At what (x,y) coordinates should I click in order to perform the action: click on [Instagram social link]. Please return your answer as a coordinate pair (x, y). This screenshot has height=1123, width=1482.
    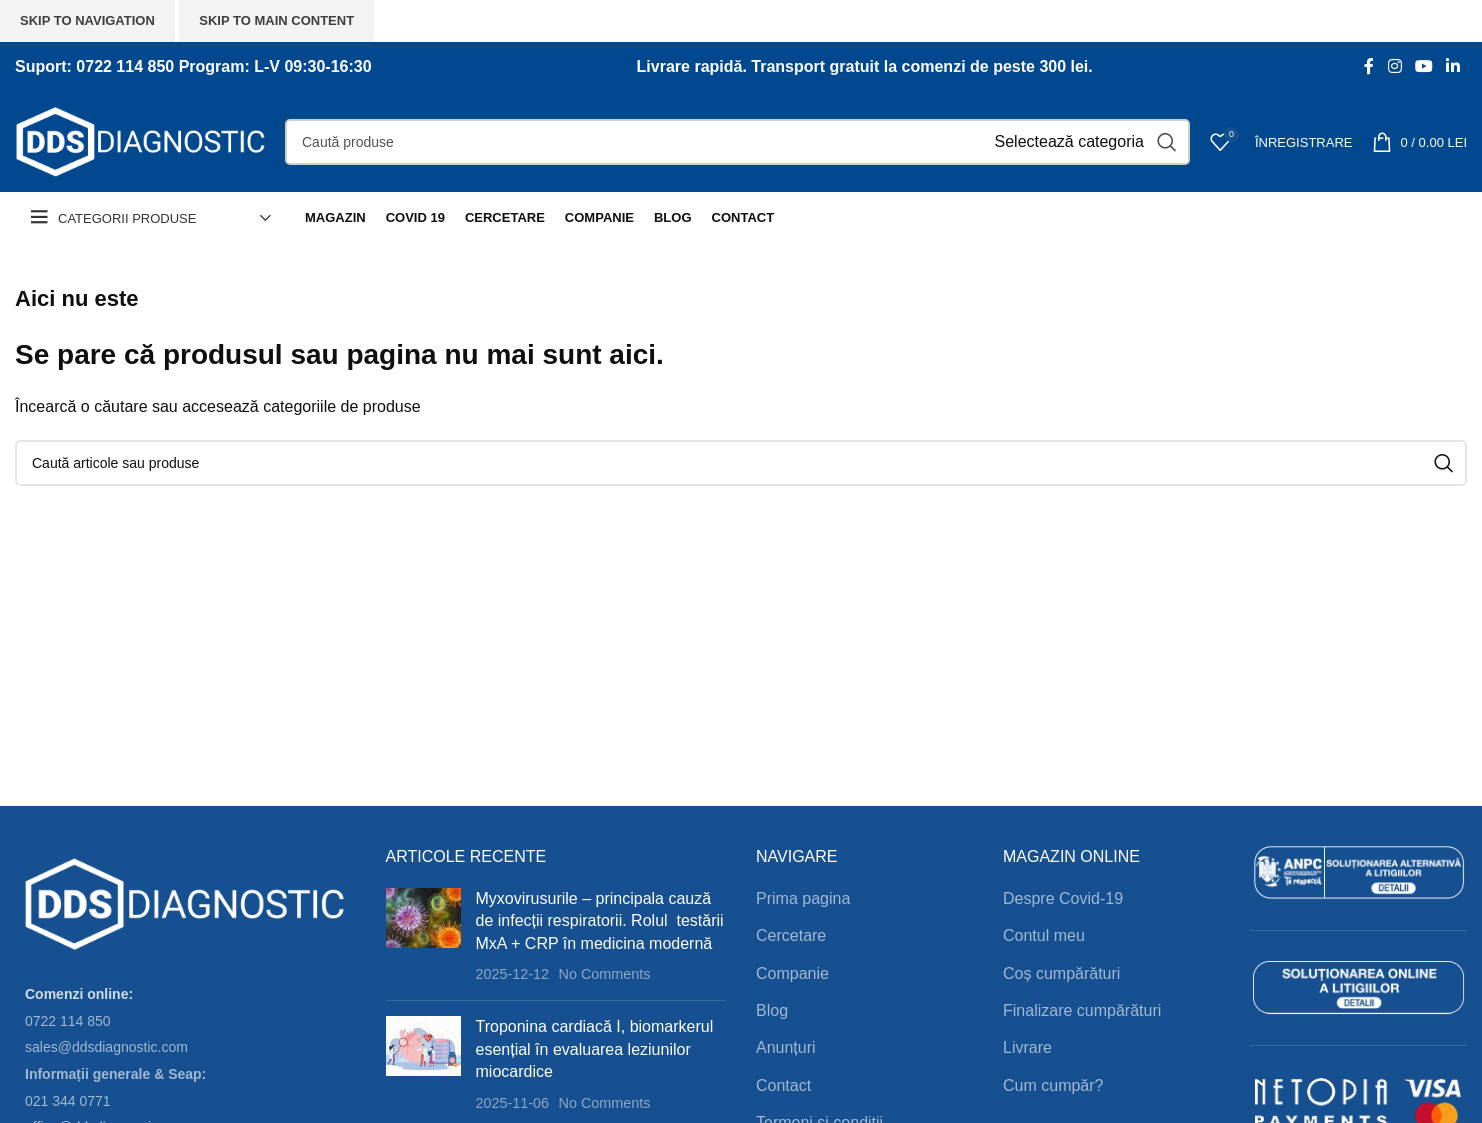
    Looking at the image, I should click on (1394, 66).